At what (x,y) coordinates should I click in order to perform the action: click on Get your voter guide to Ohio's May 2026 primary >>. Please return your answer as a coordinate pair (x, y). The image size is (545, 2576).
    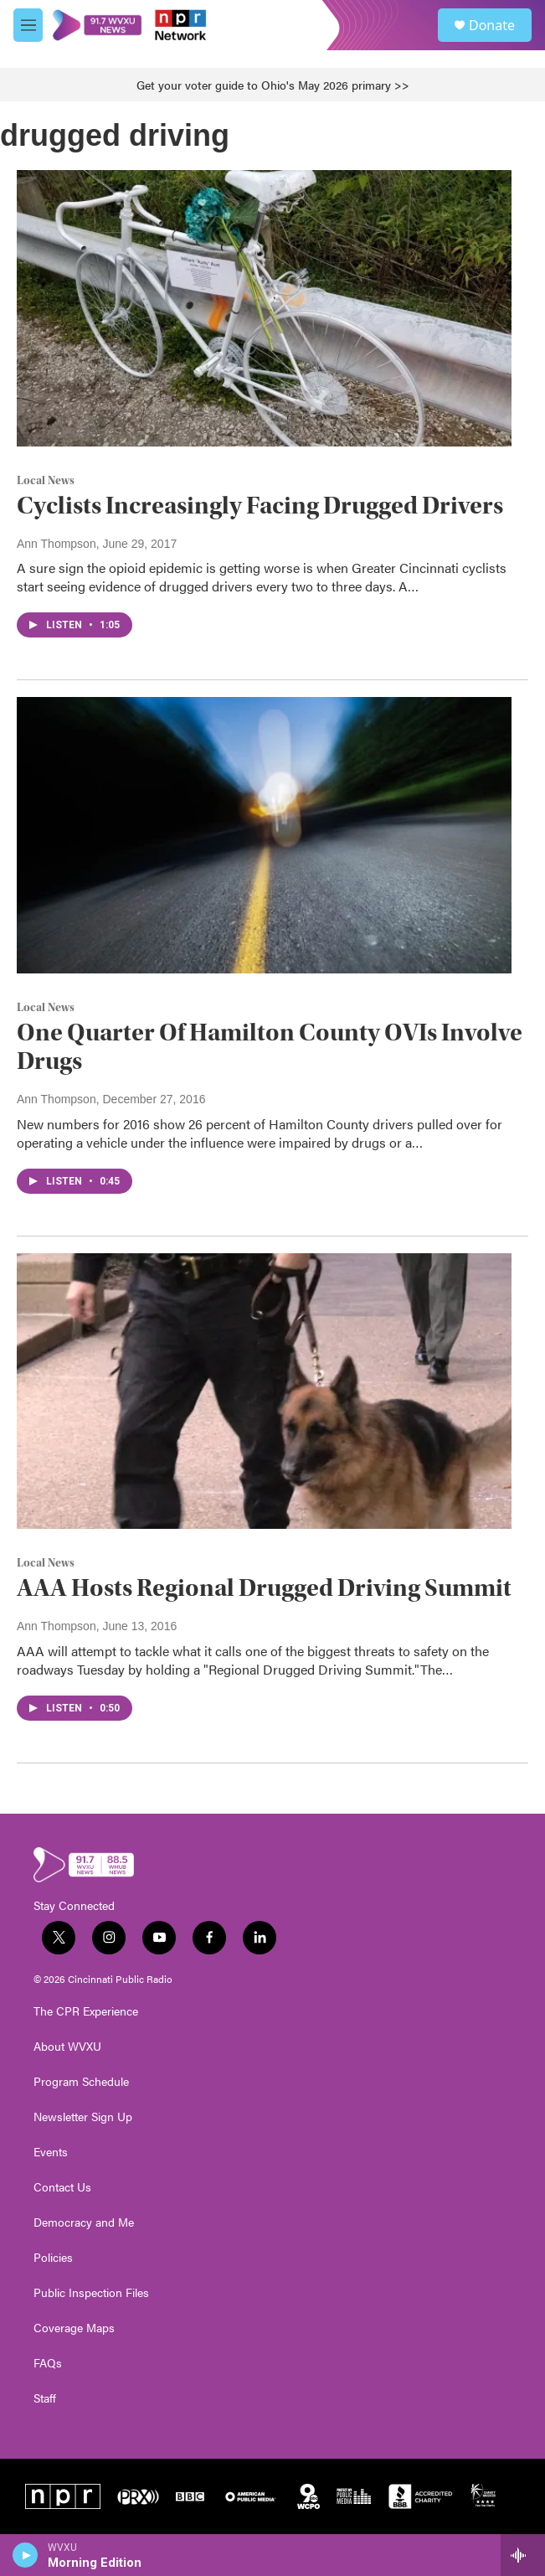
    Looking at the image, I should click on (272, 84).